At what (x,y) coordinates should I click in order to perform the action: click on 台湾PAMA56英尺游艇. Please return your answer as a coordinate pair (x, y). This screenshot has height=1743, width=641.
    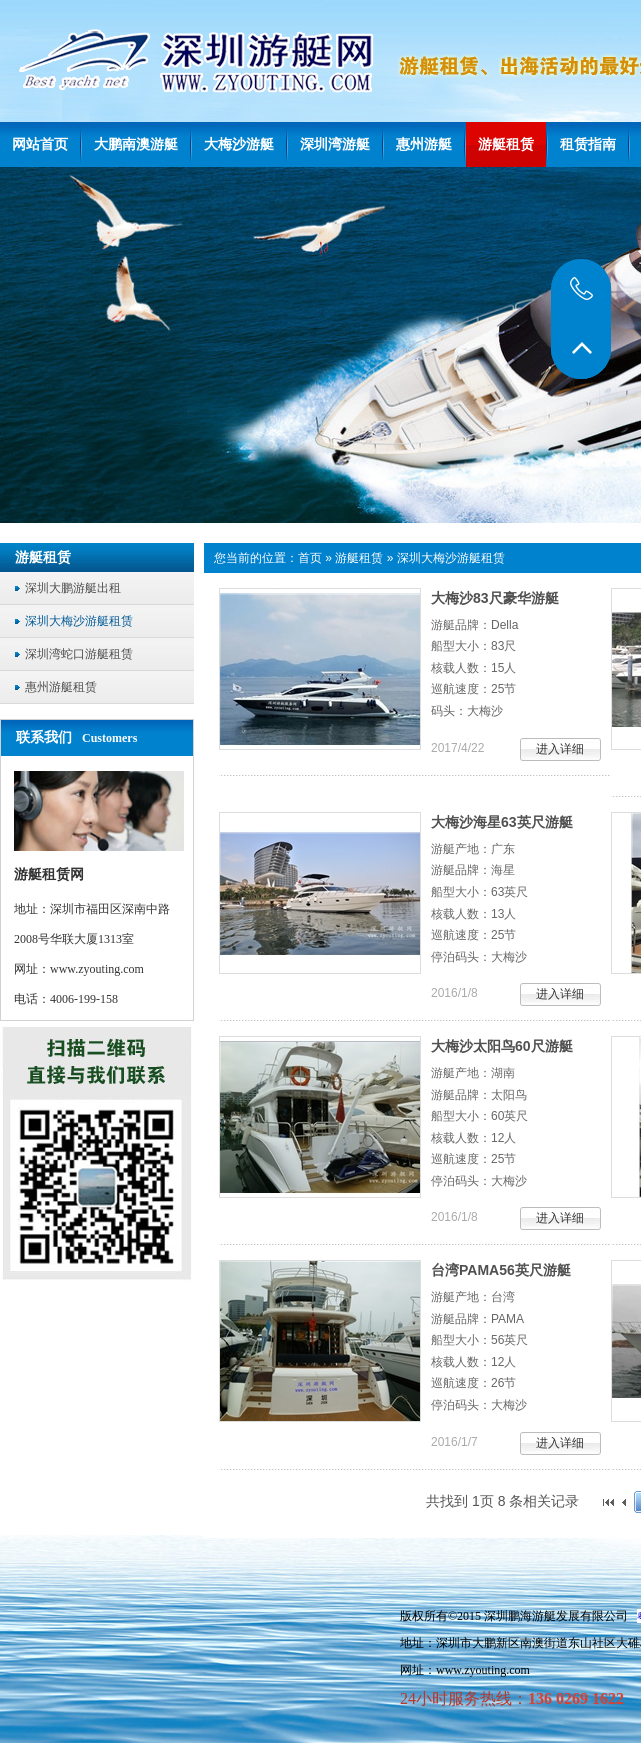
    Looking at the image, I should click on (501, 1270).